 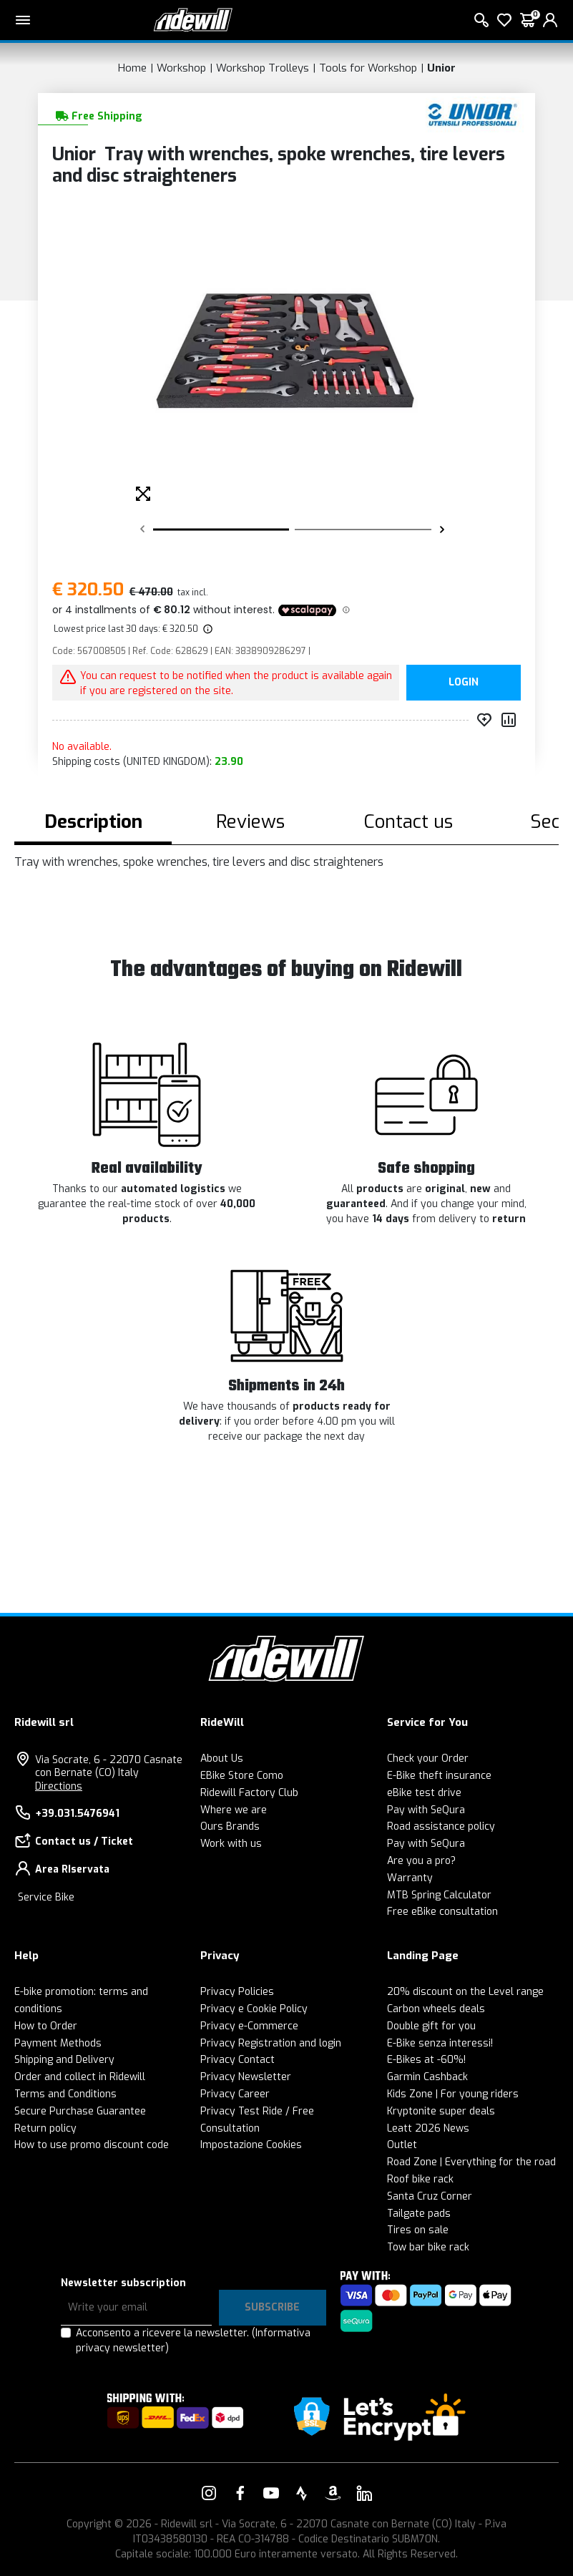 What do you see at coordinates (245, 2077) in the screenshot?
I see `Privacy Newsletter` at bounding box center [245, 2077].